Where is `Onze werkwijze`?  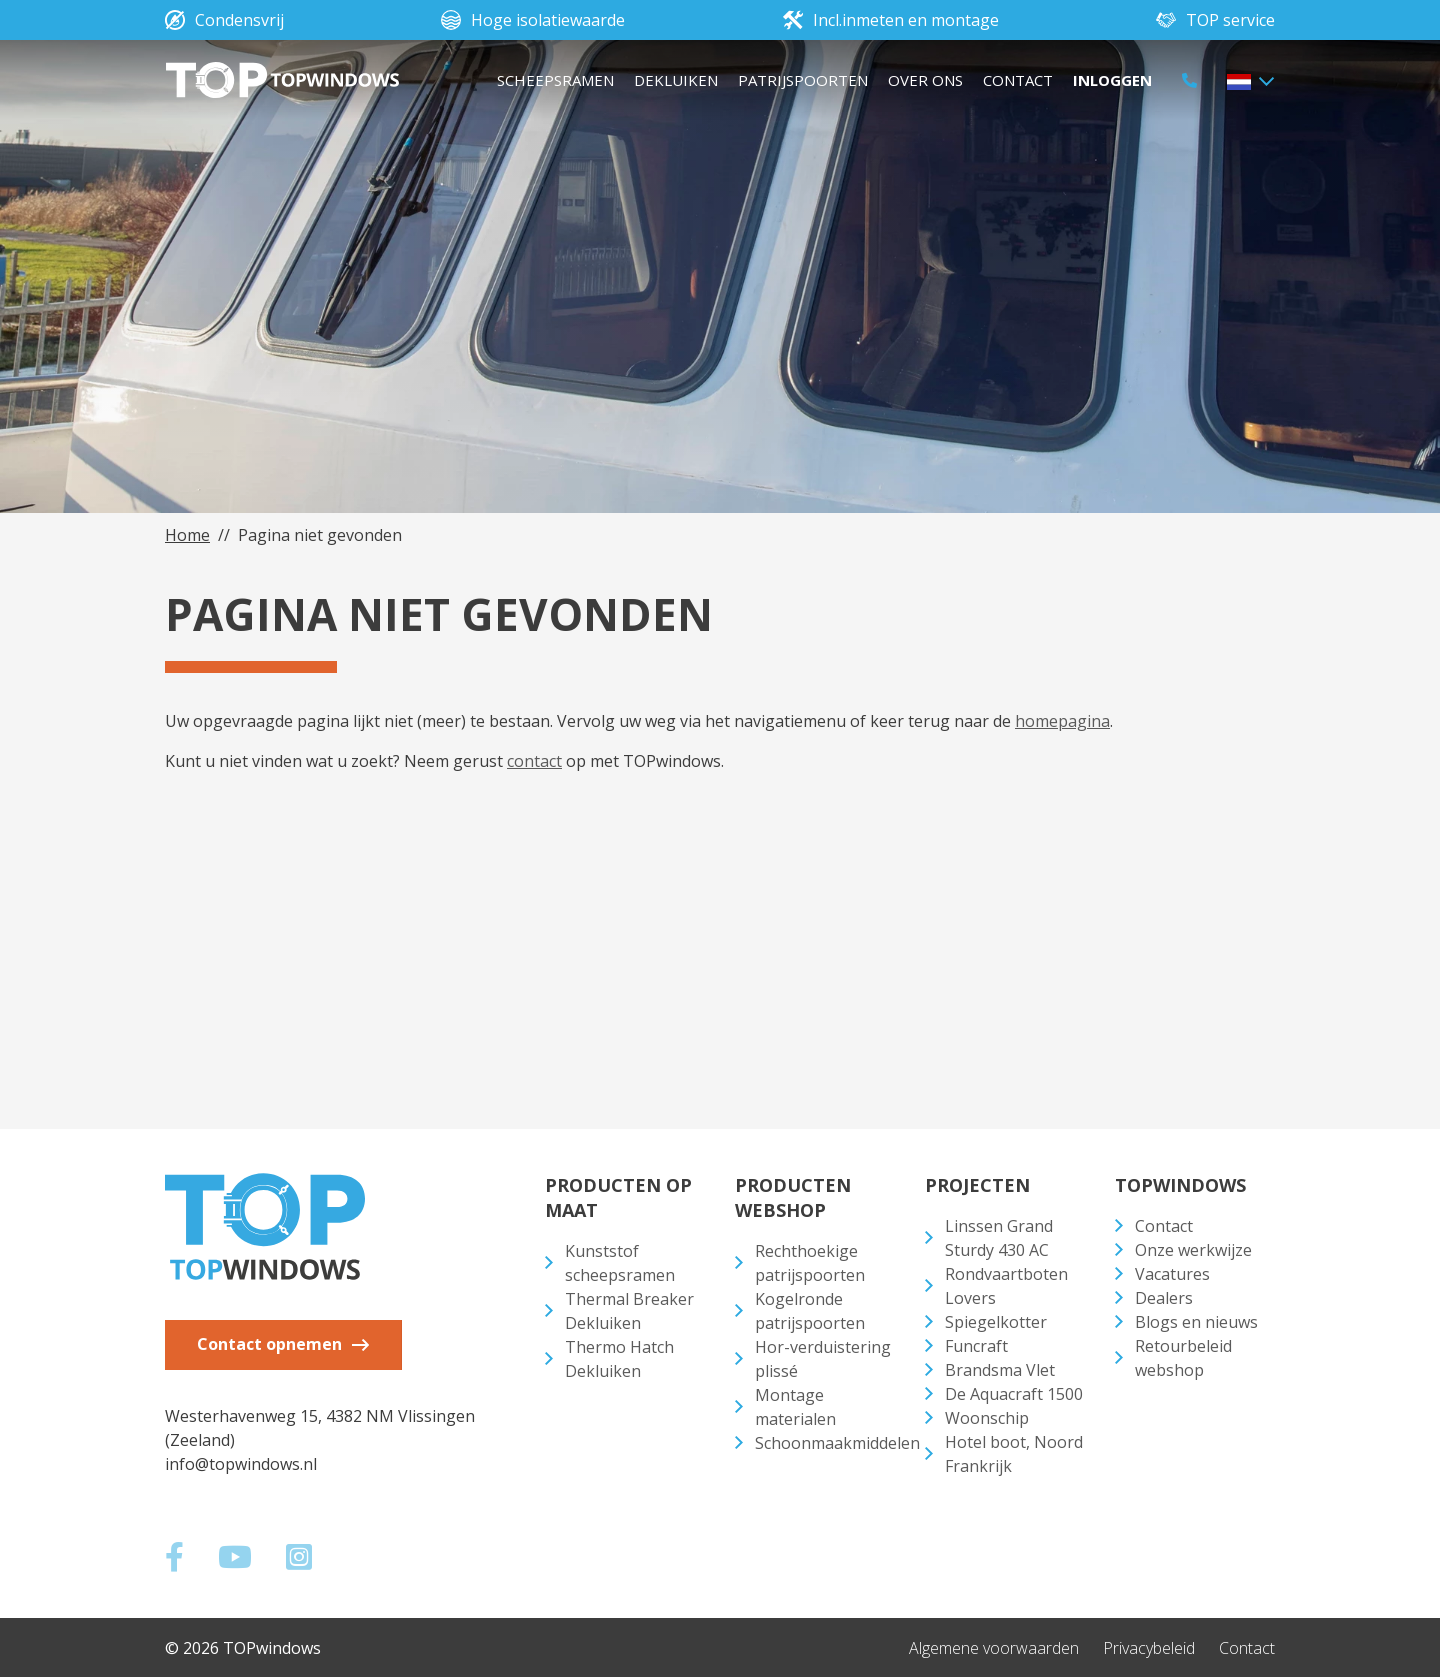 Onze werkwijze is located at coordinates (1193, 1250).